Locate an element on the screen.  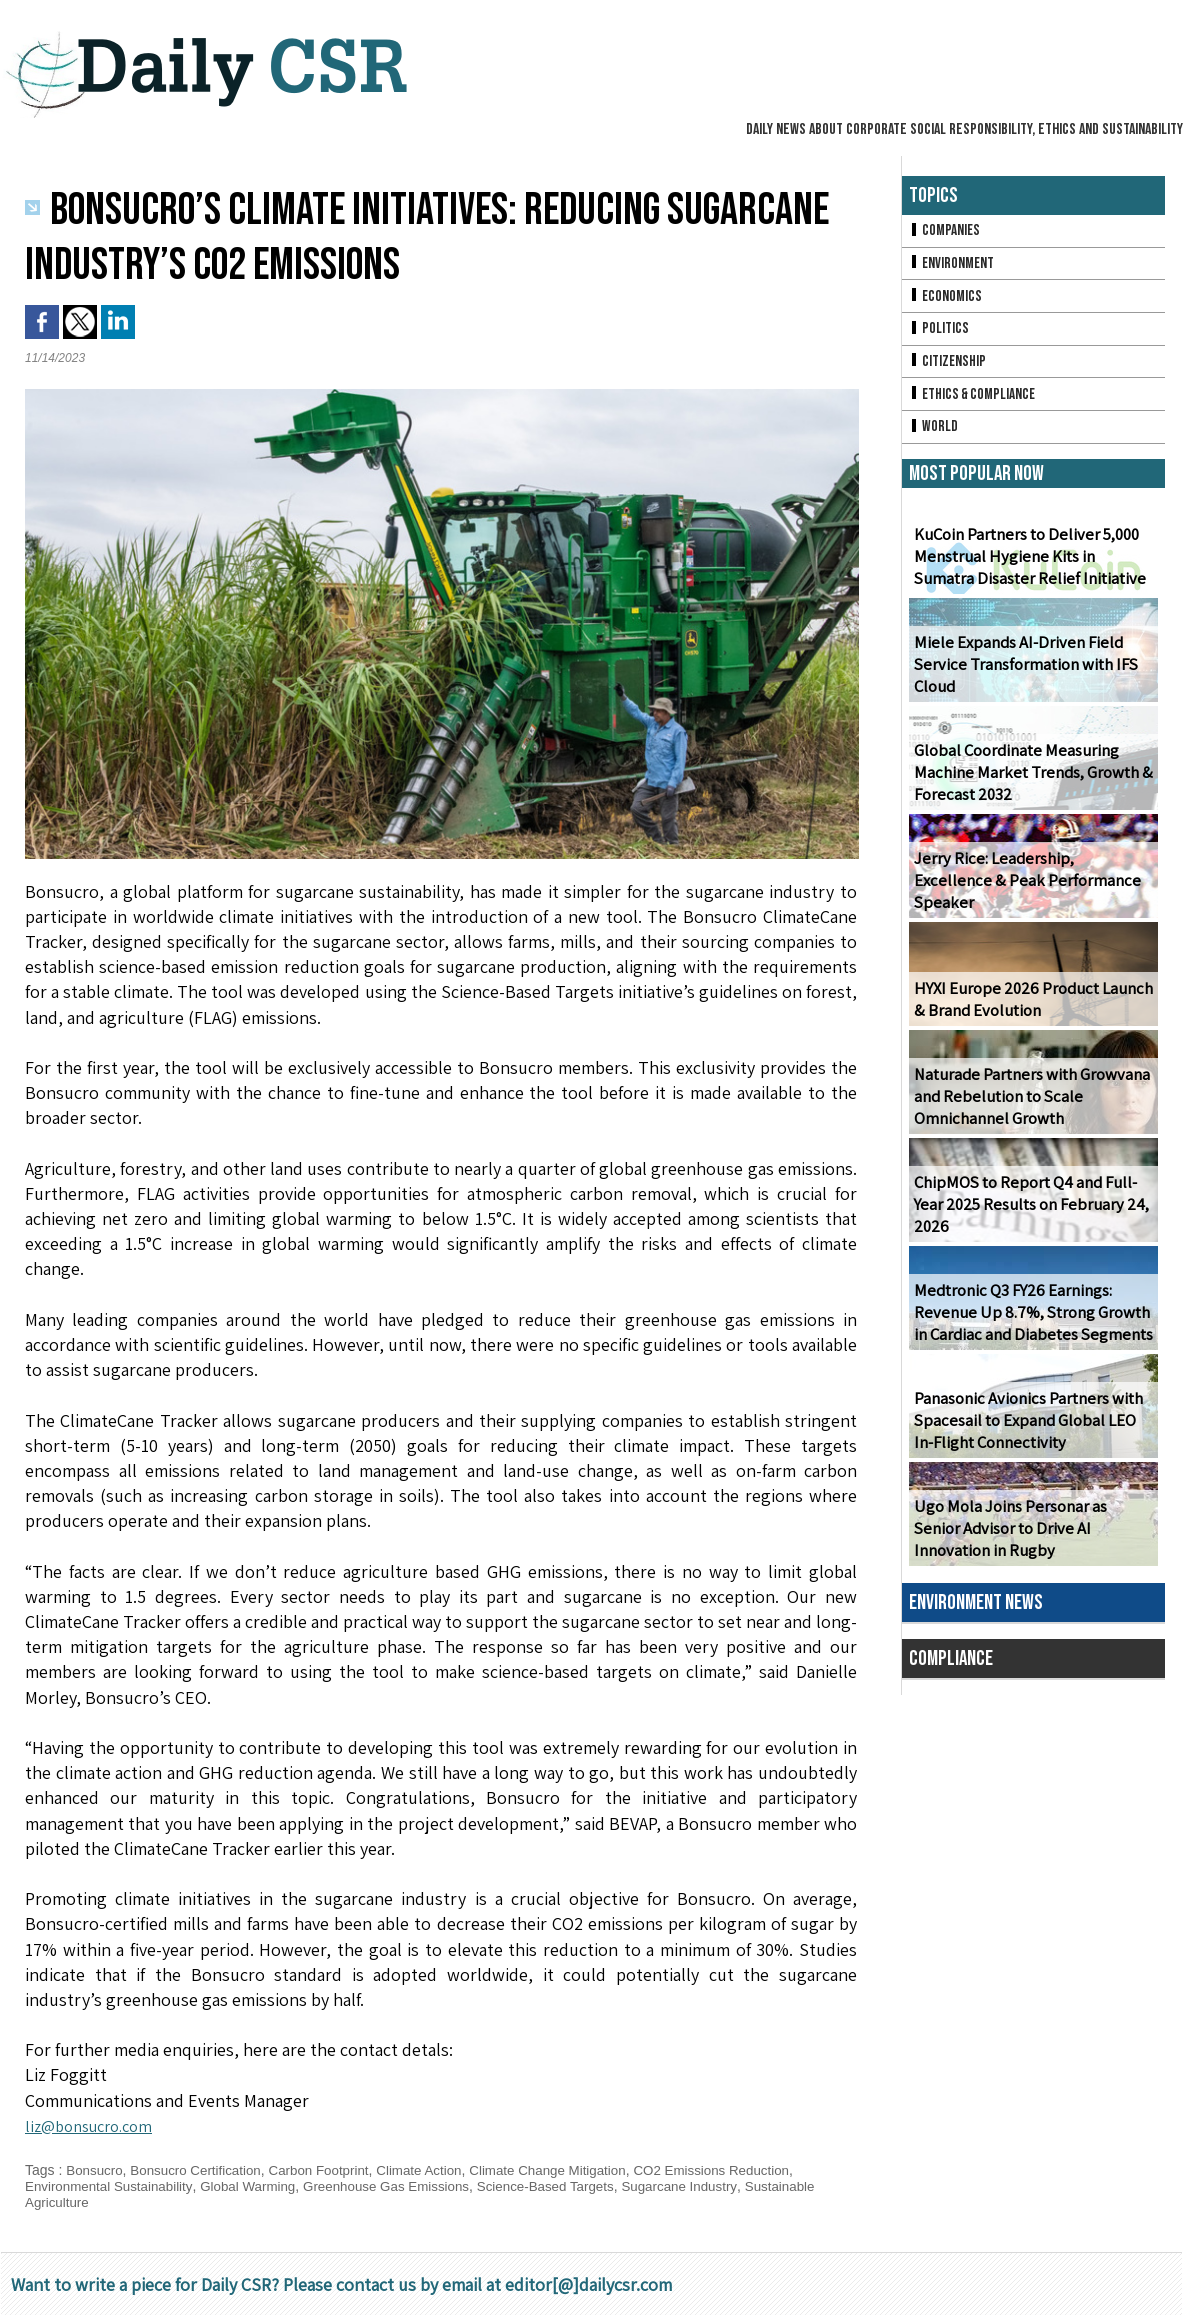
CO2 Emissions Reduction is located at coordinates (741, 2170).